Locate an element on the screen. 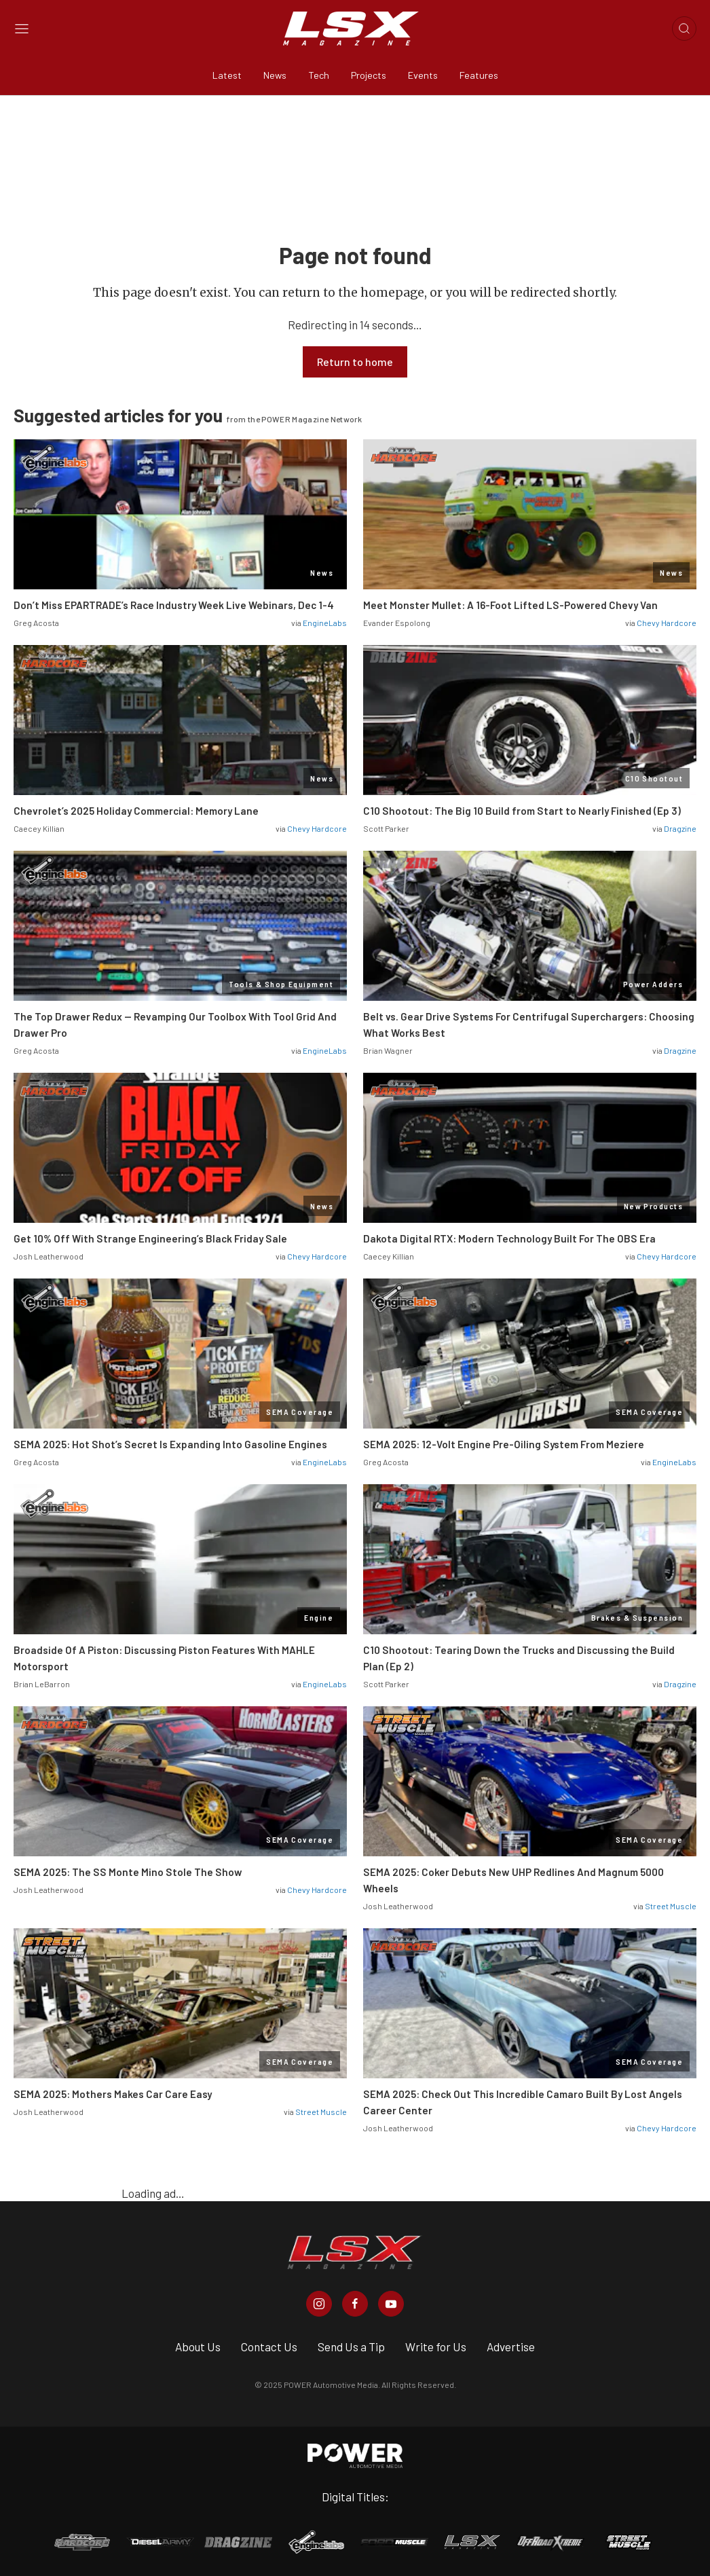 Image resolution: width=710 pixels, height=2576 pixels. Latest is located at coordinates (227, 75).